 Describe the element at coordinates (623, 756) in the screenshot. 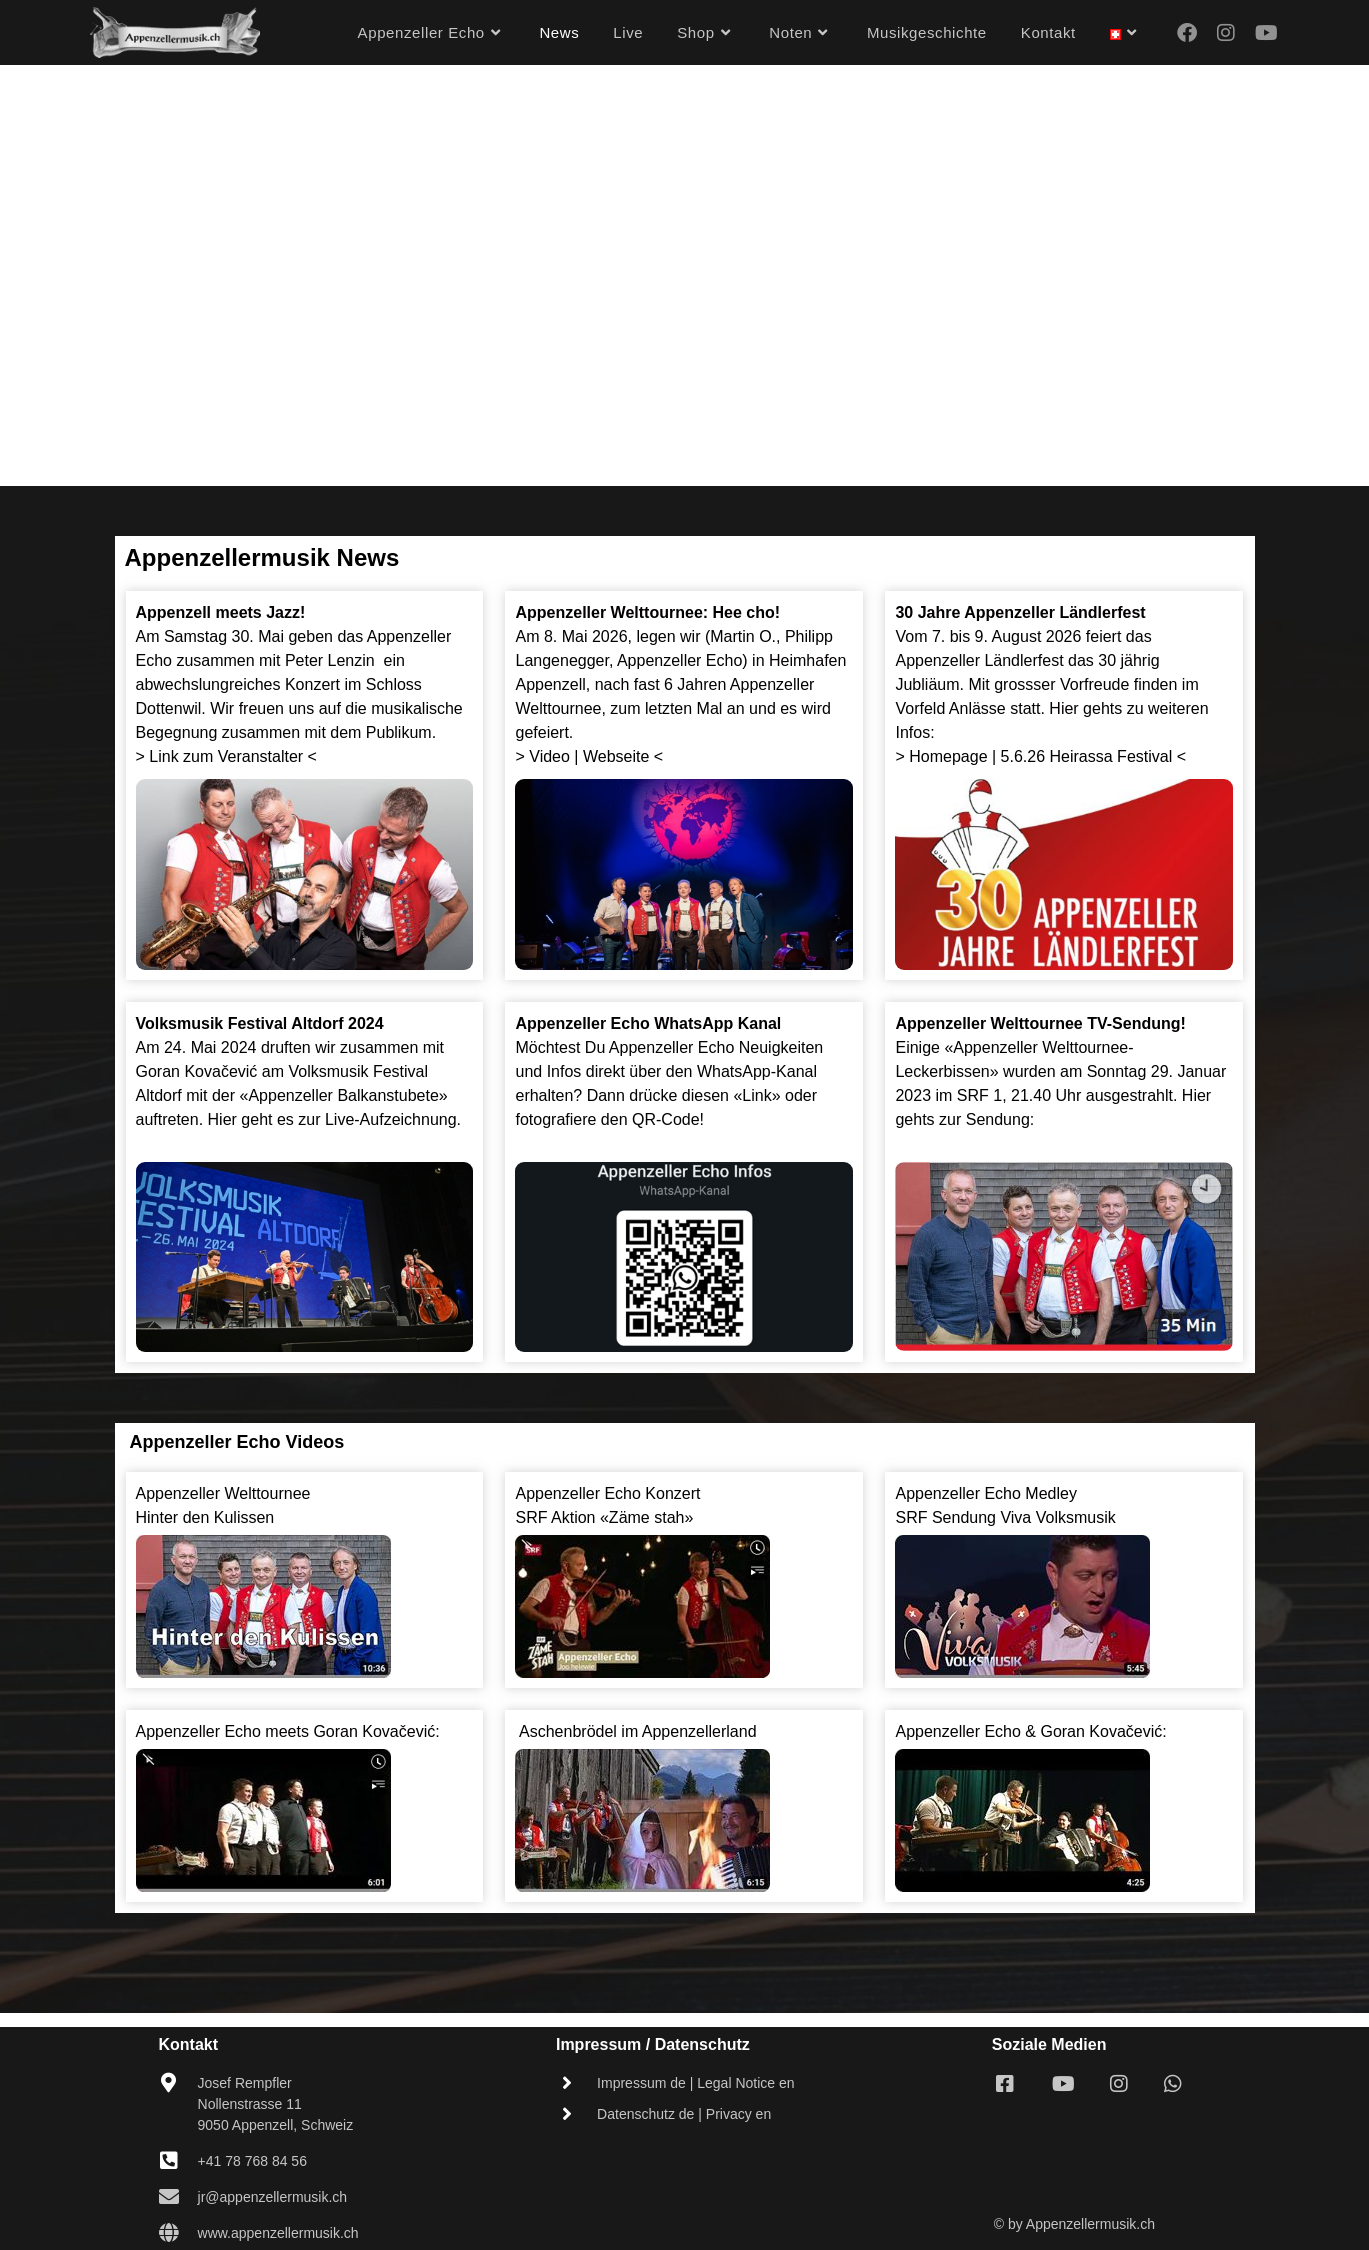

I see `Webseite <` at that location.